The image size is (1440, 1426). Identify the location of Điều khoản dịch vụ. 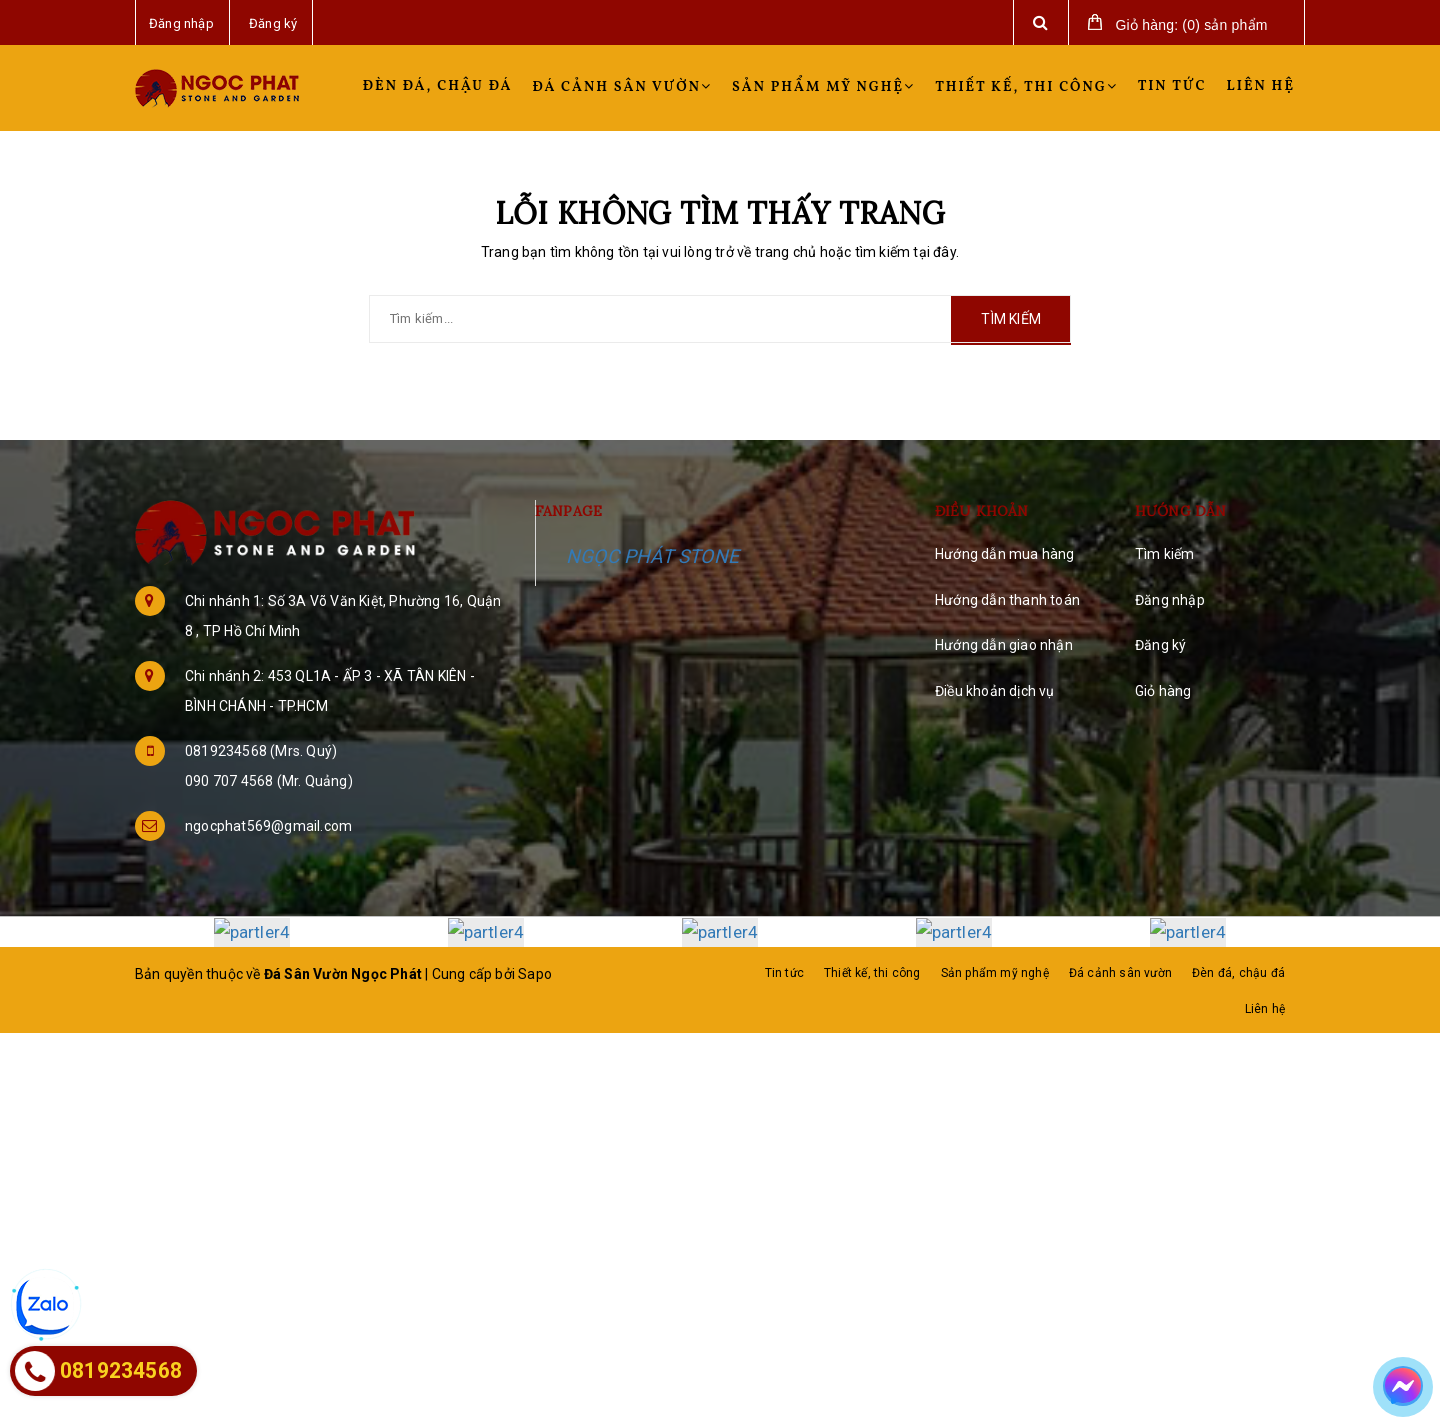
(995, 691).